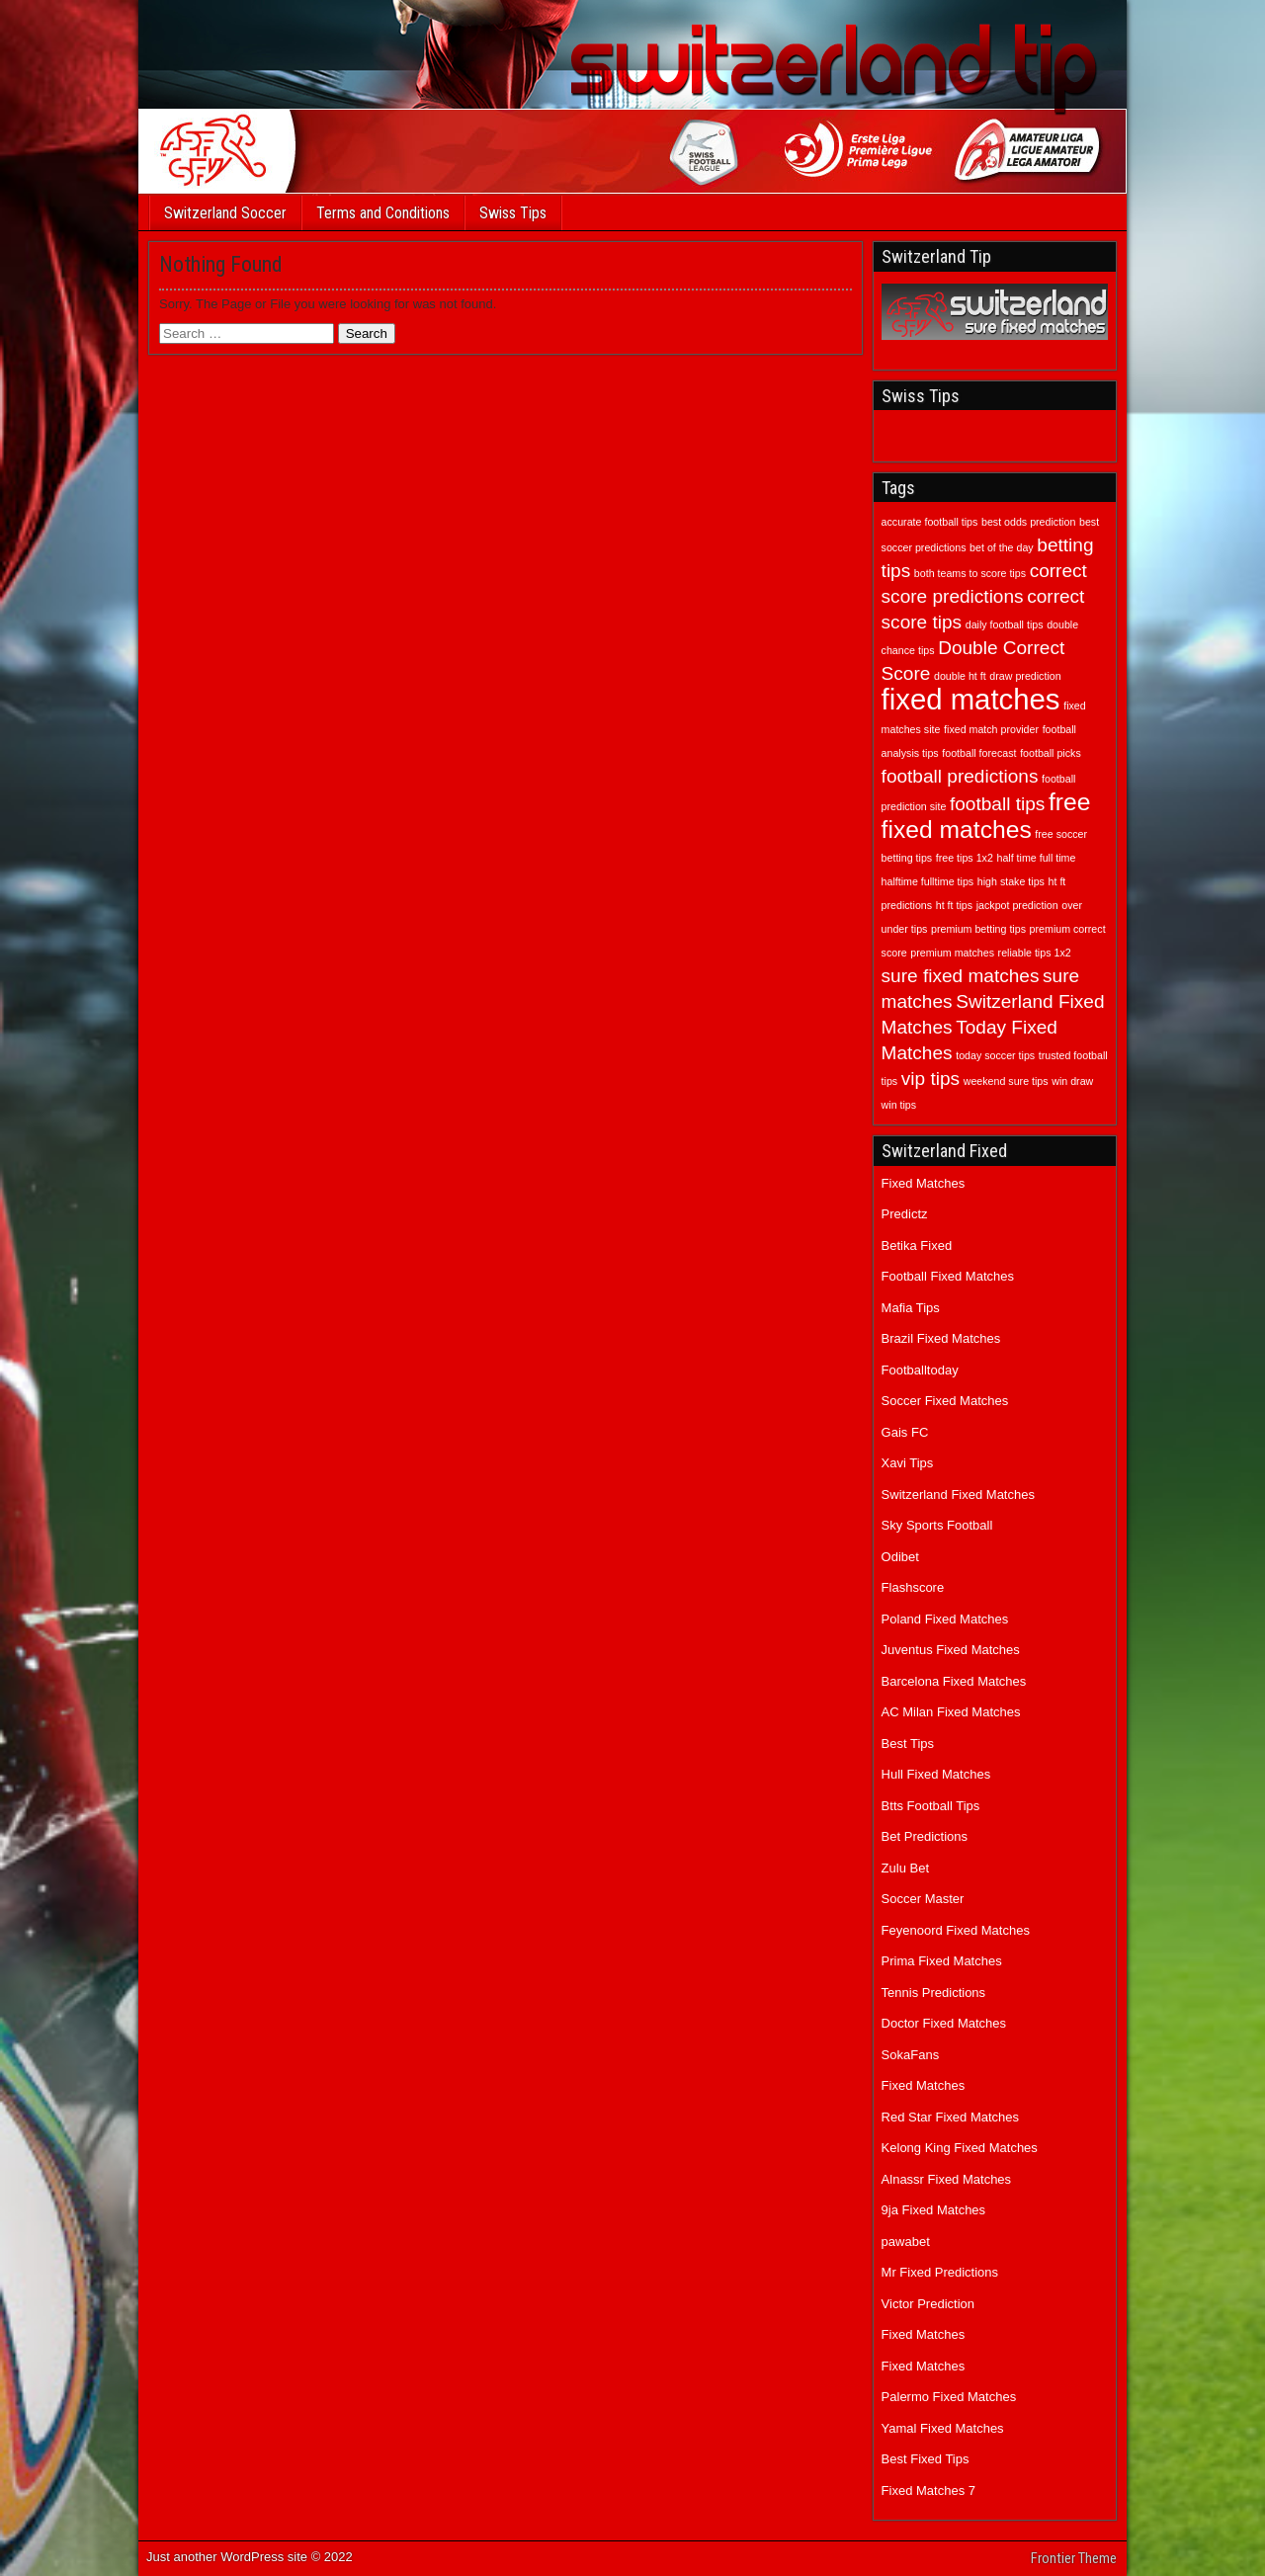 The width and height of the screenshot is (1265, 2576). Describe the element at coordinates (941, 1338) in the screenshot. I see `Brazil Fixed Matches` at that location.